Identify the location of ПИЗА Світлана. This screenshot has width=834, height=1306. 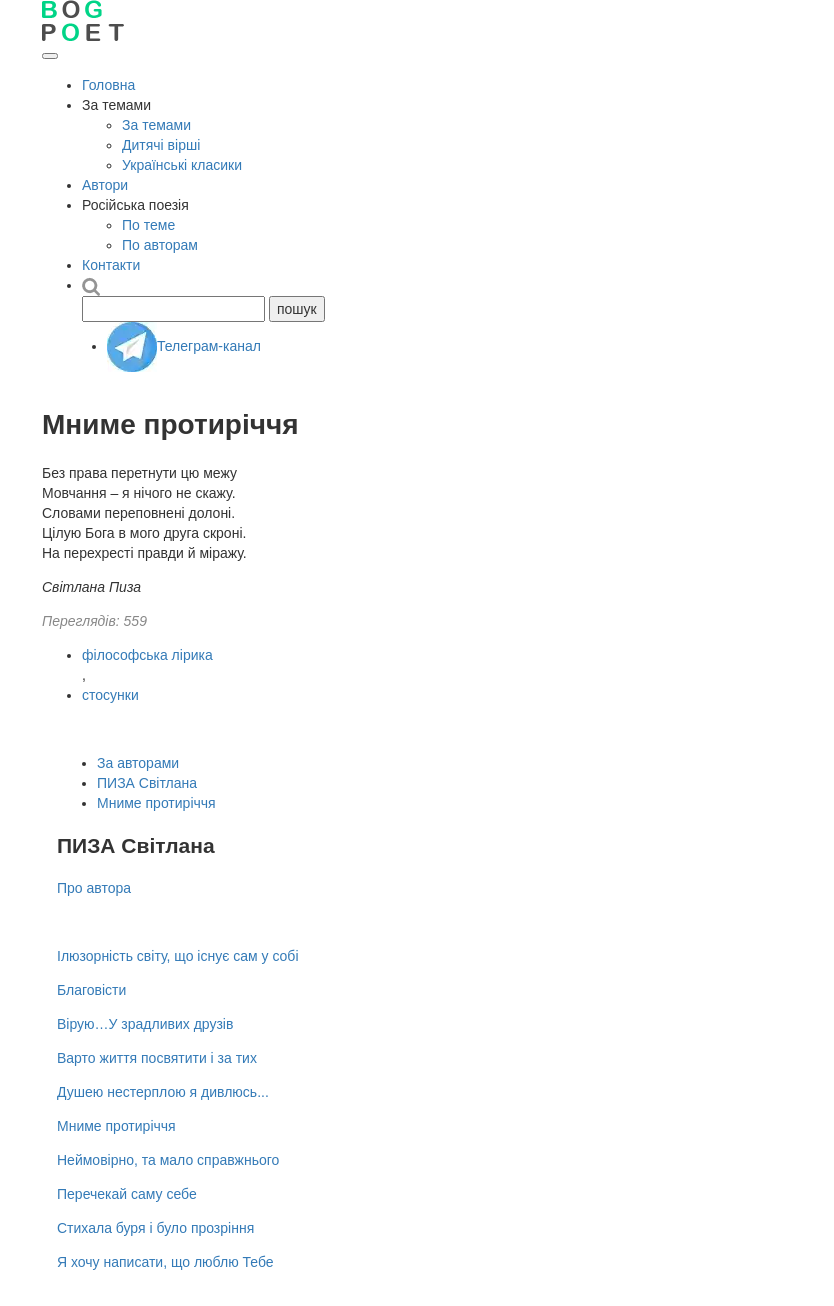
(147, 783).